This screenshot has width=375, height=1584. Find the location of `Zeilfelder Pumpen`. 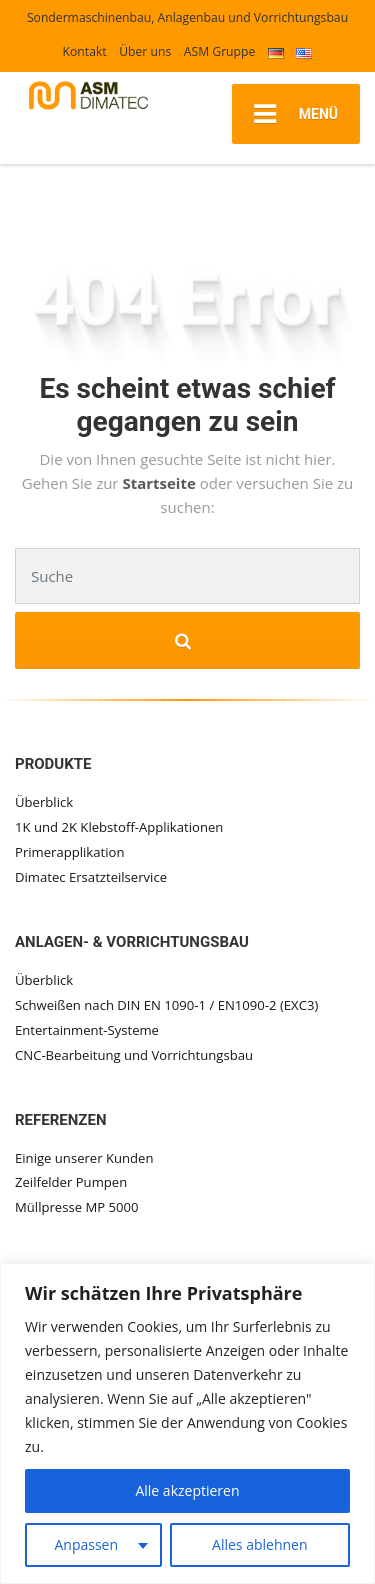

Zeilfelder Pumpen is located at coordinates (71, 1182).